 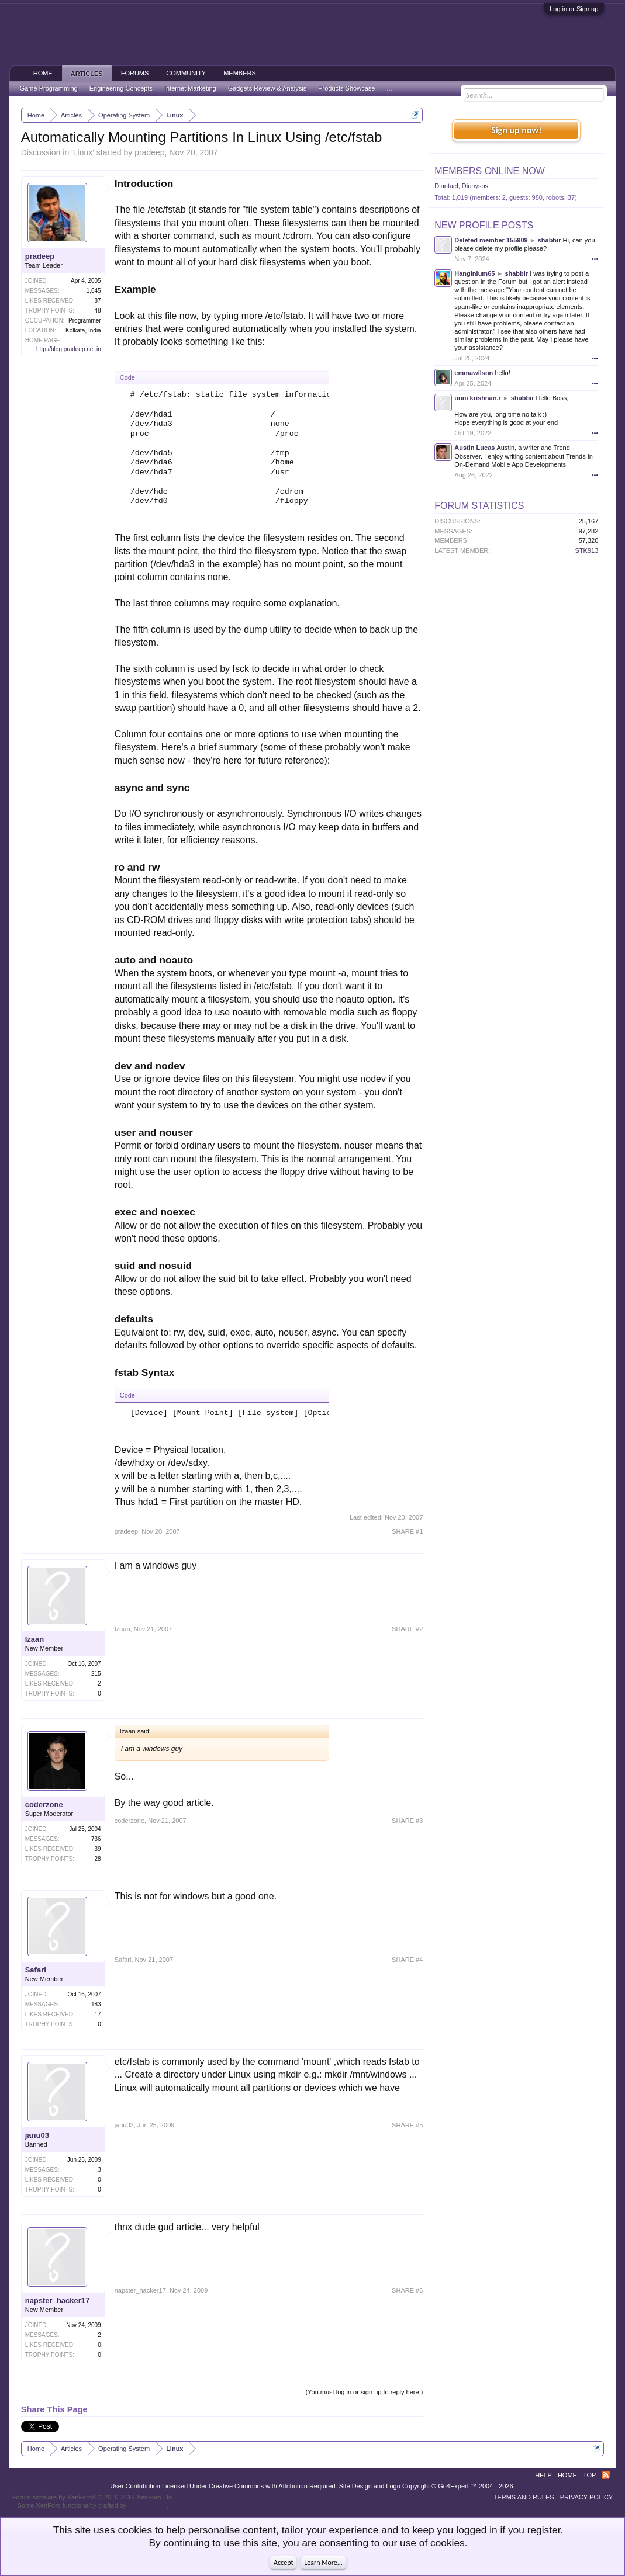 I want to click on SHARE #1, so click(x=407, y=1531).